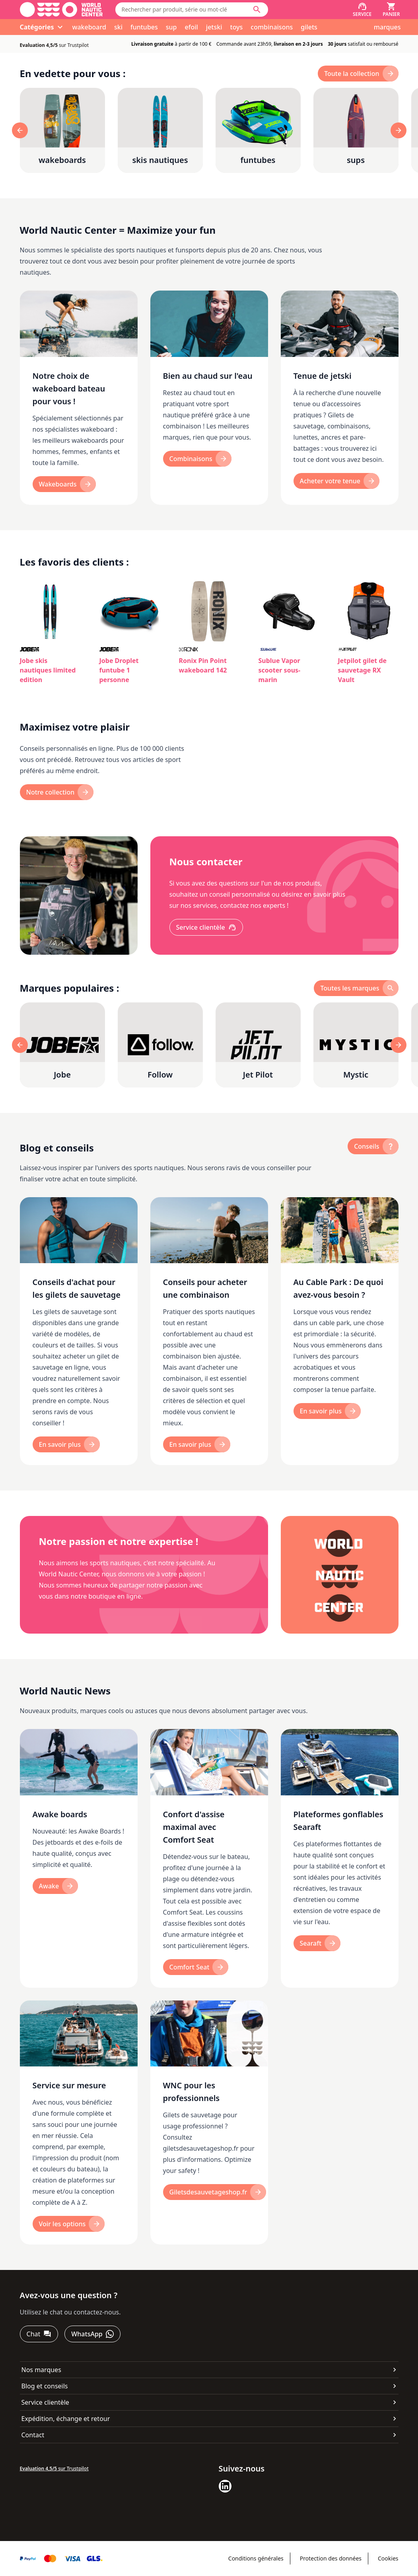 Image resolution: width=418 pixels, height=2576 pixels. What do you see at coordinates (209, 398) in the screenshot?
I see `[Bien au chaud sur l'eau]` at bounding box center [209, 398].